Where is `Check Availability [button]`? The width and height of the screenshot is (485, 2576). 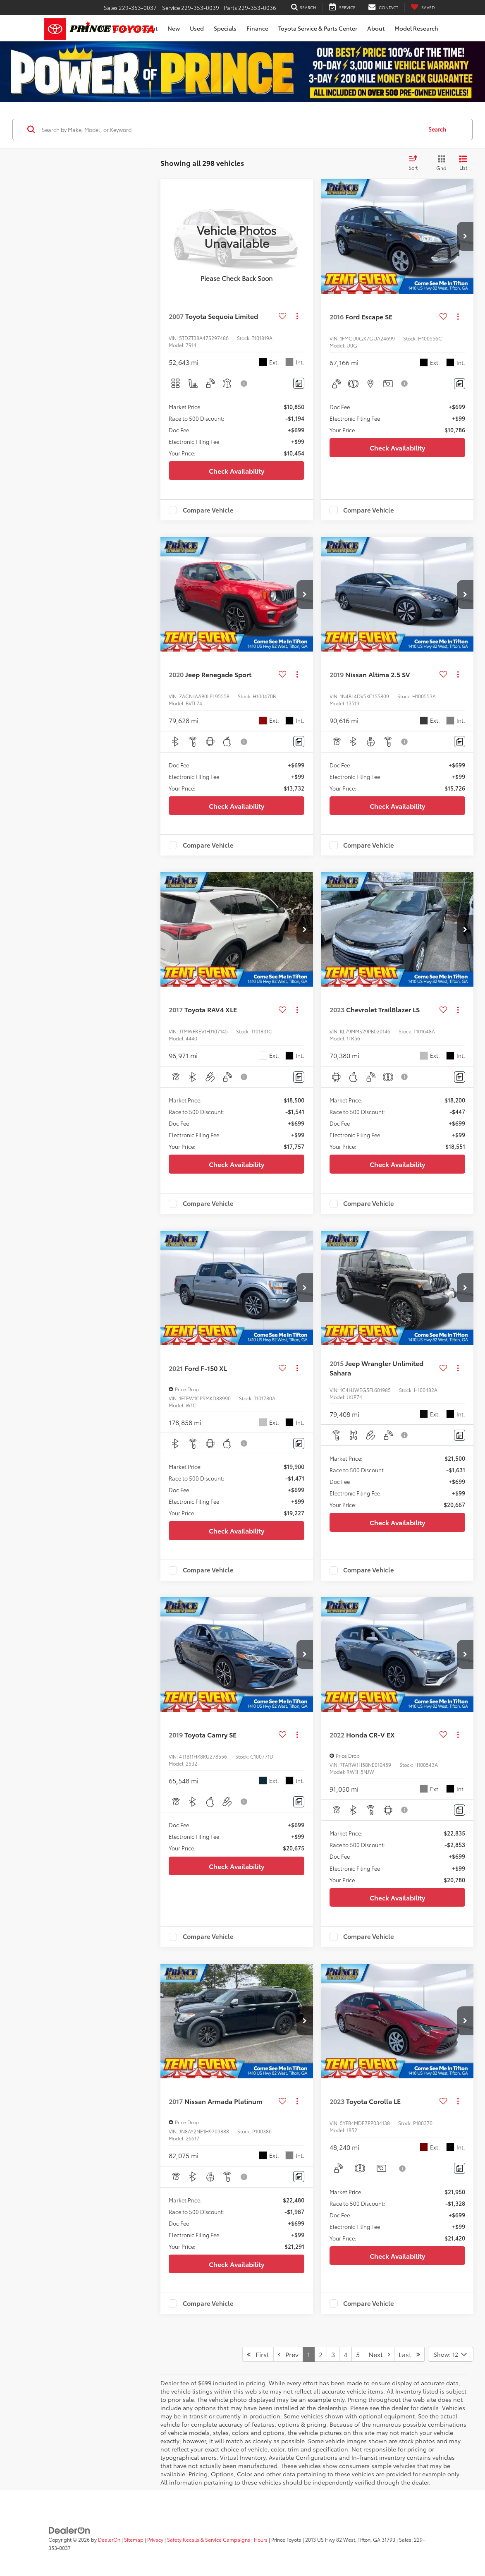
Check Availability [button] is located at coordinates (236, 470).